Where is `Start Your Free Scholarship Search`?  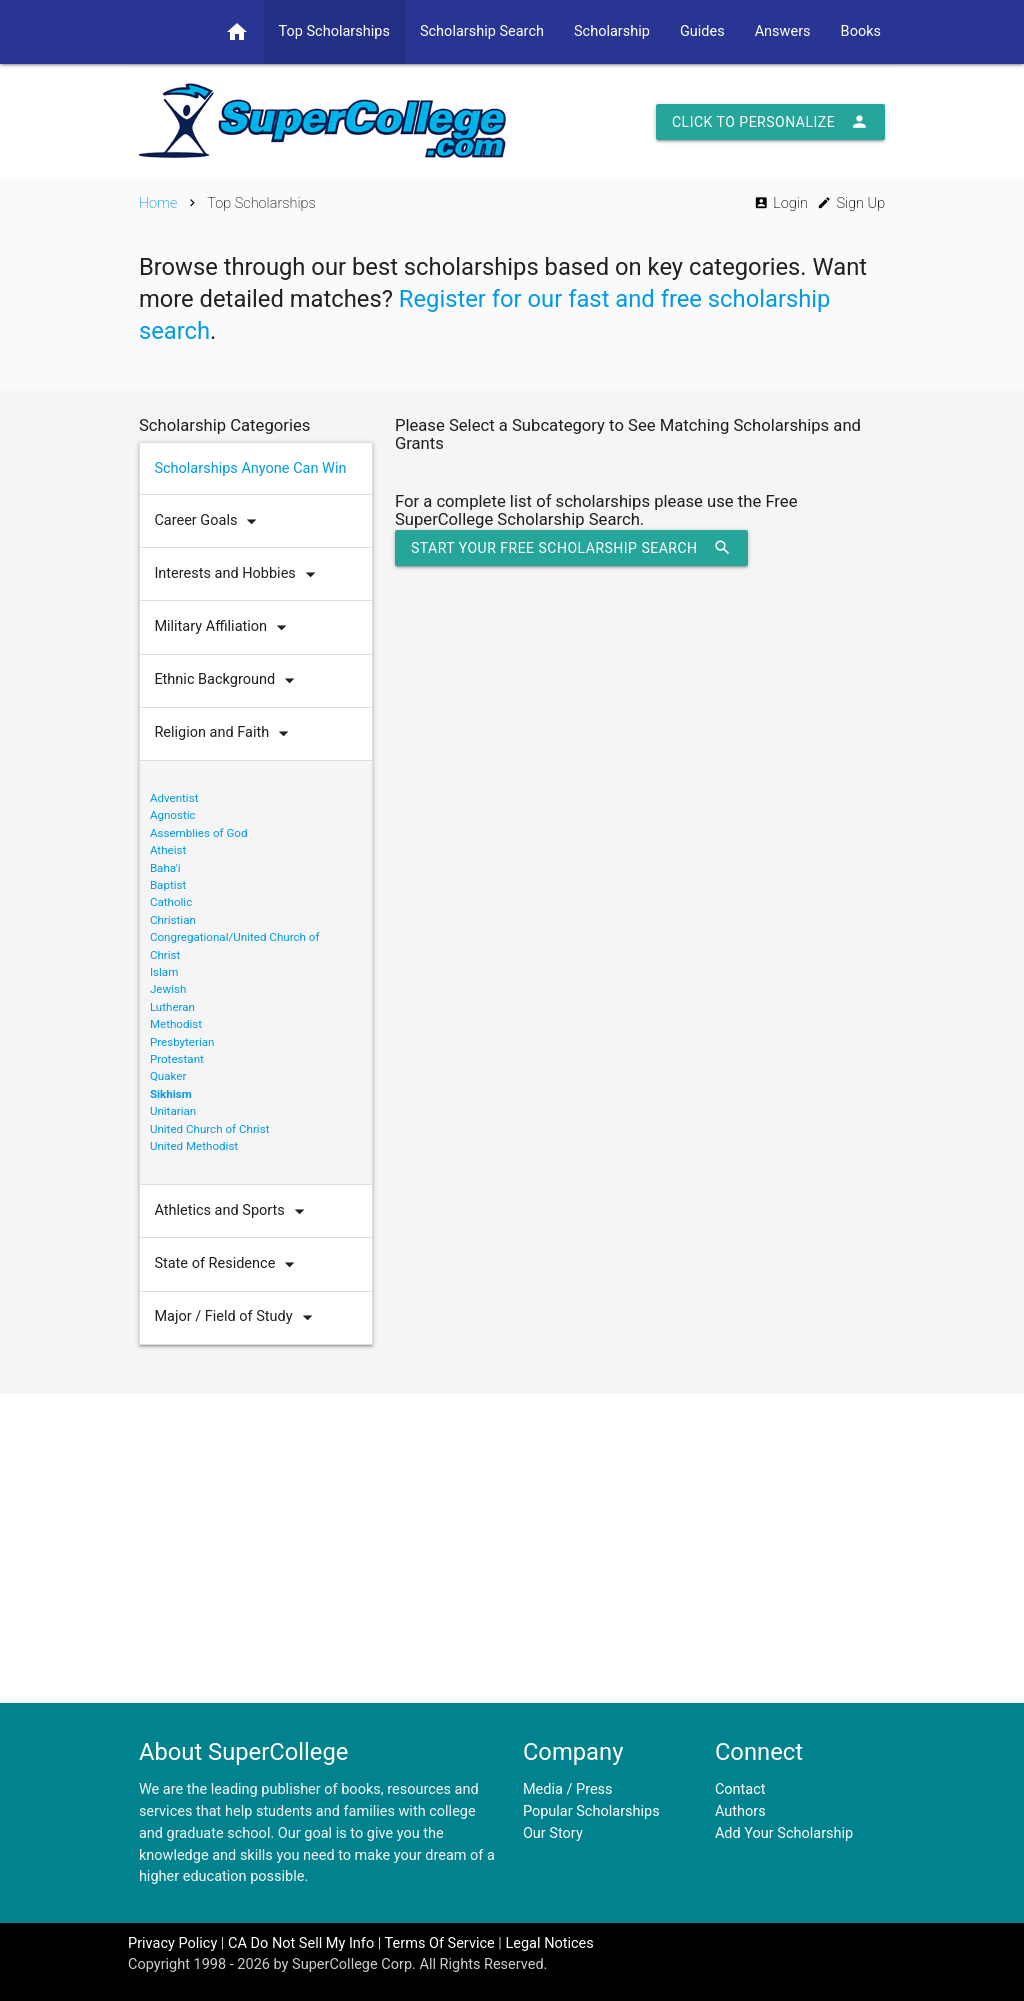
Start Your Free Scholarship Search is located at coordinates (571, 548).